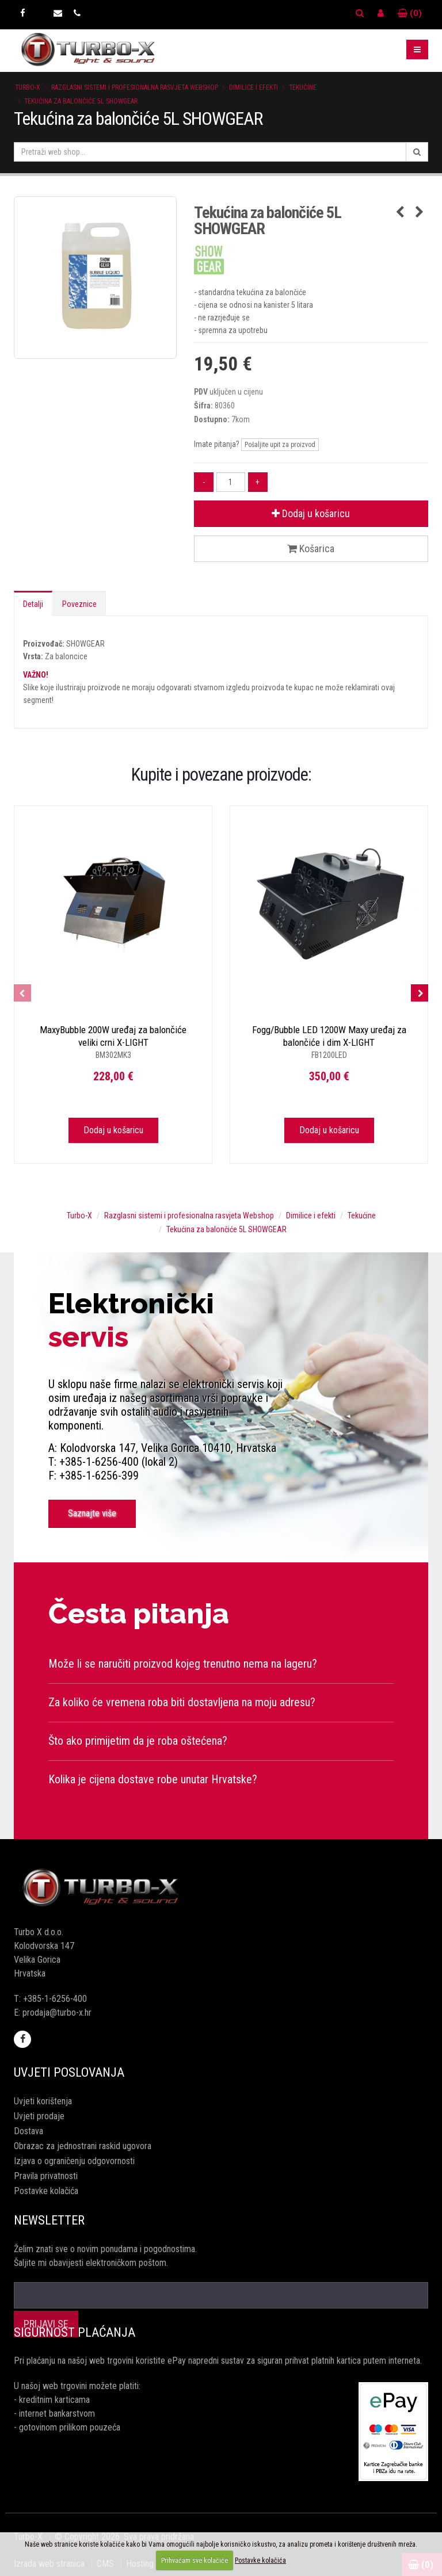 The width and height of the screenshot is (442, 2576). Describe the element at coordinates (43, 2101) in the screenshot. I see `Uvjeti korištenja` at that location.